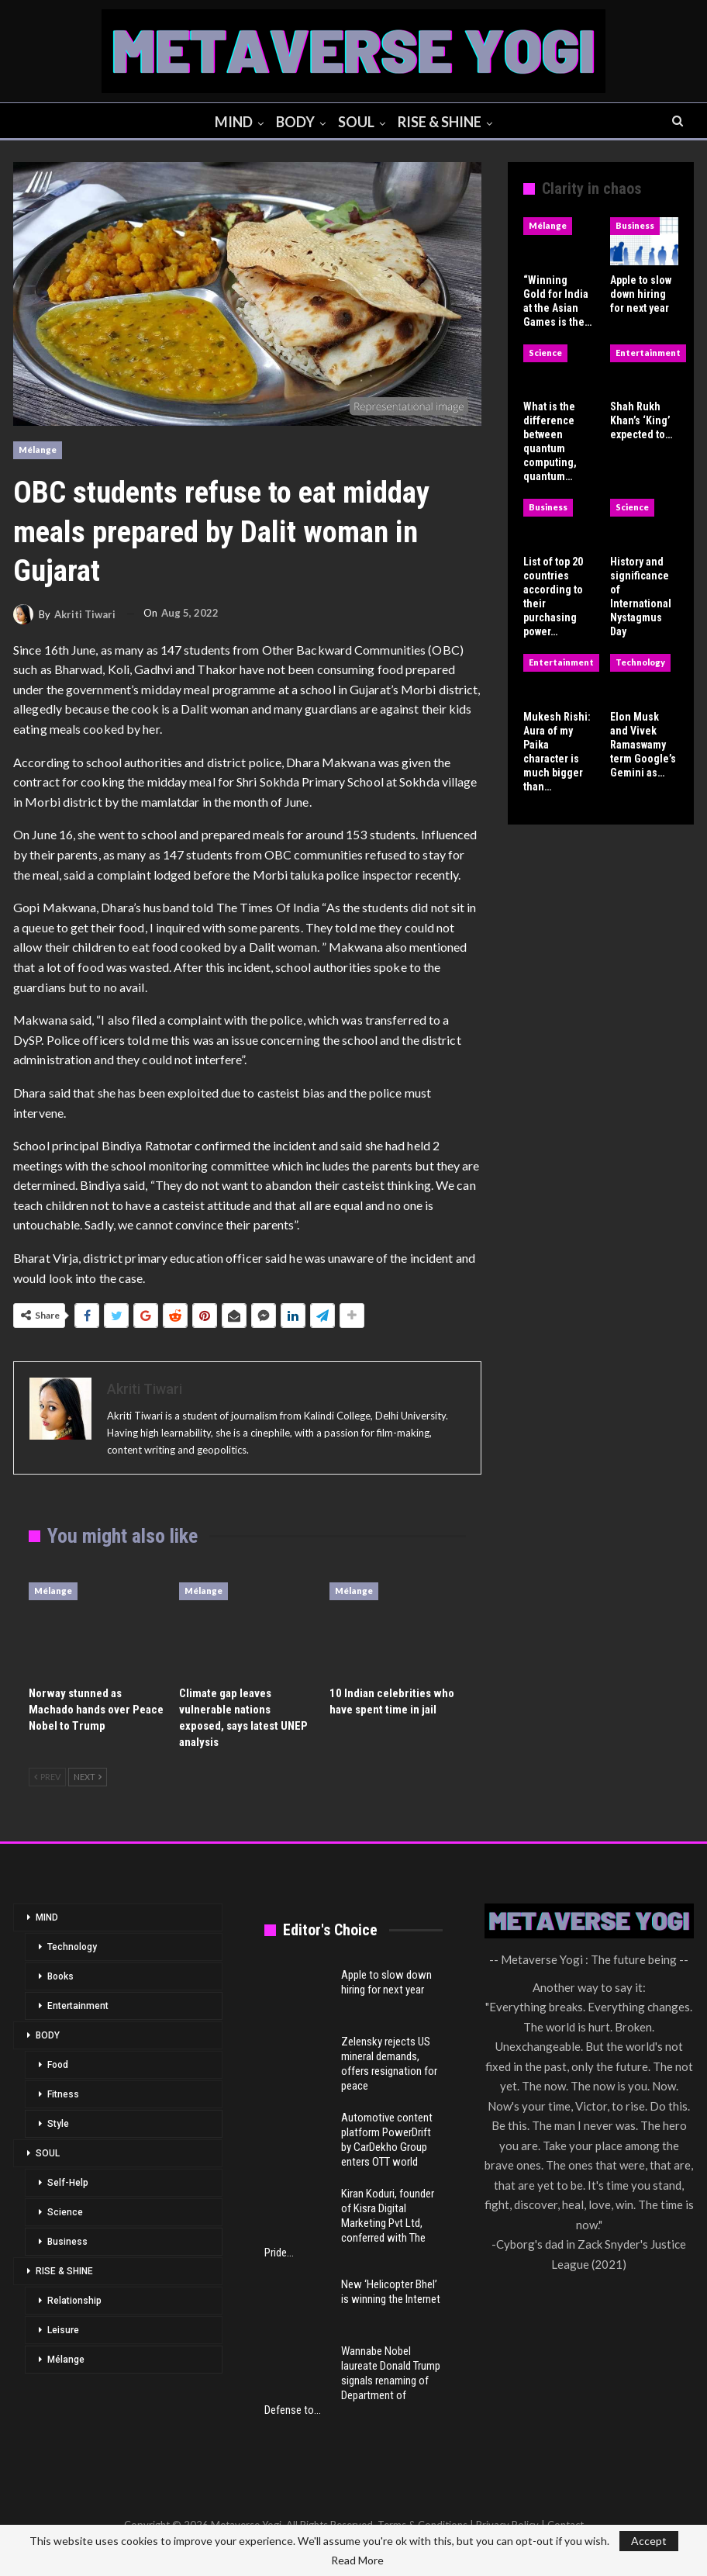 The height and width of the screenshot is (2576, 707). What do you see at coordinates (63, 2330) in the screenshot?
I see `Leisure` at bounding box center [63, 2330].